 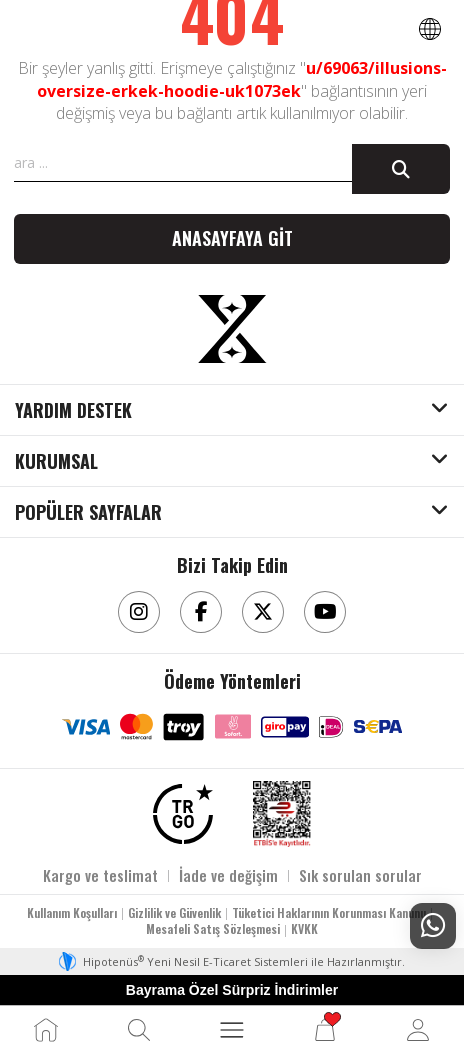 What do you see at coordinates (56, 462) in the screenshot?
I see `KURUMSAL` at bounding box center [56, 462].